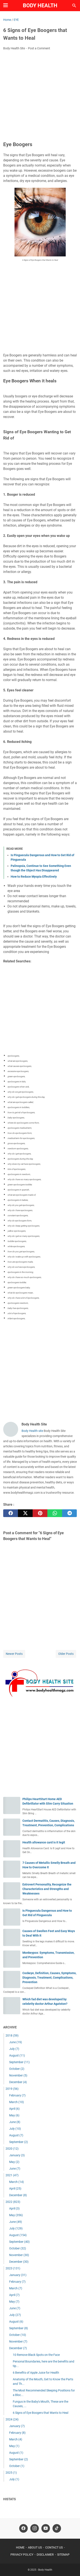  I want to click on ABOUT US, so click(35, 2547).